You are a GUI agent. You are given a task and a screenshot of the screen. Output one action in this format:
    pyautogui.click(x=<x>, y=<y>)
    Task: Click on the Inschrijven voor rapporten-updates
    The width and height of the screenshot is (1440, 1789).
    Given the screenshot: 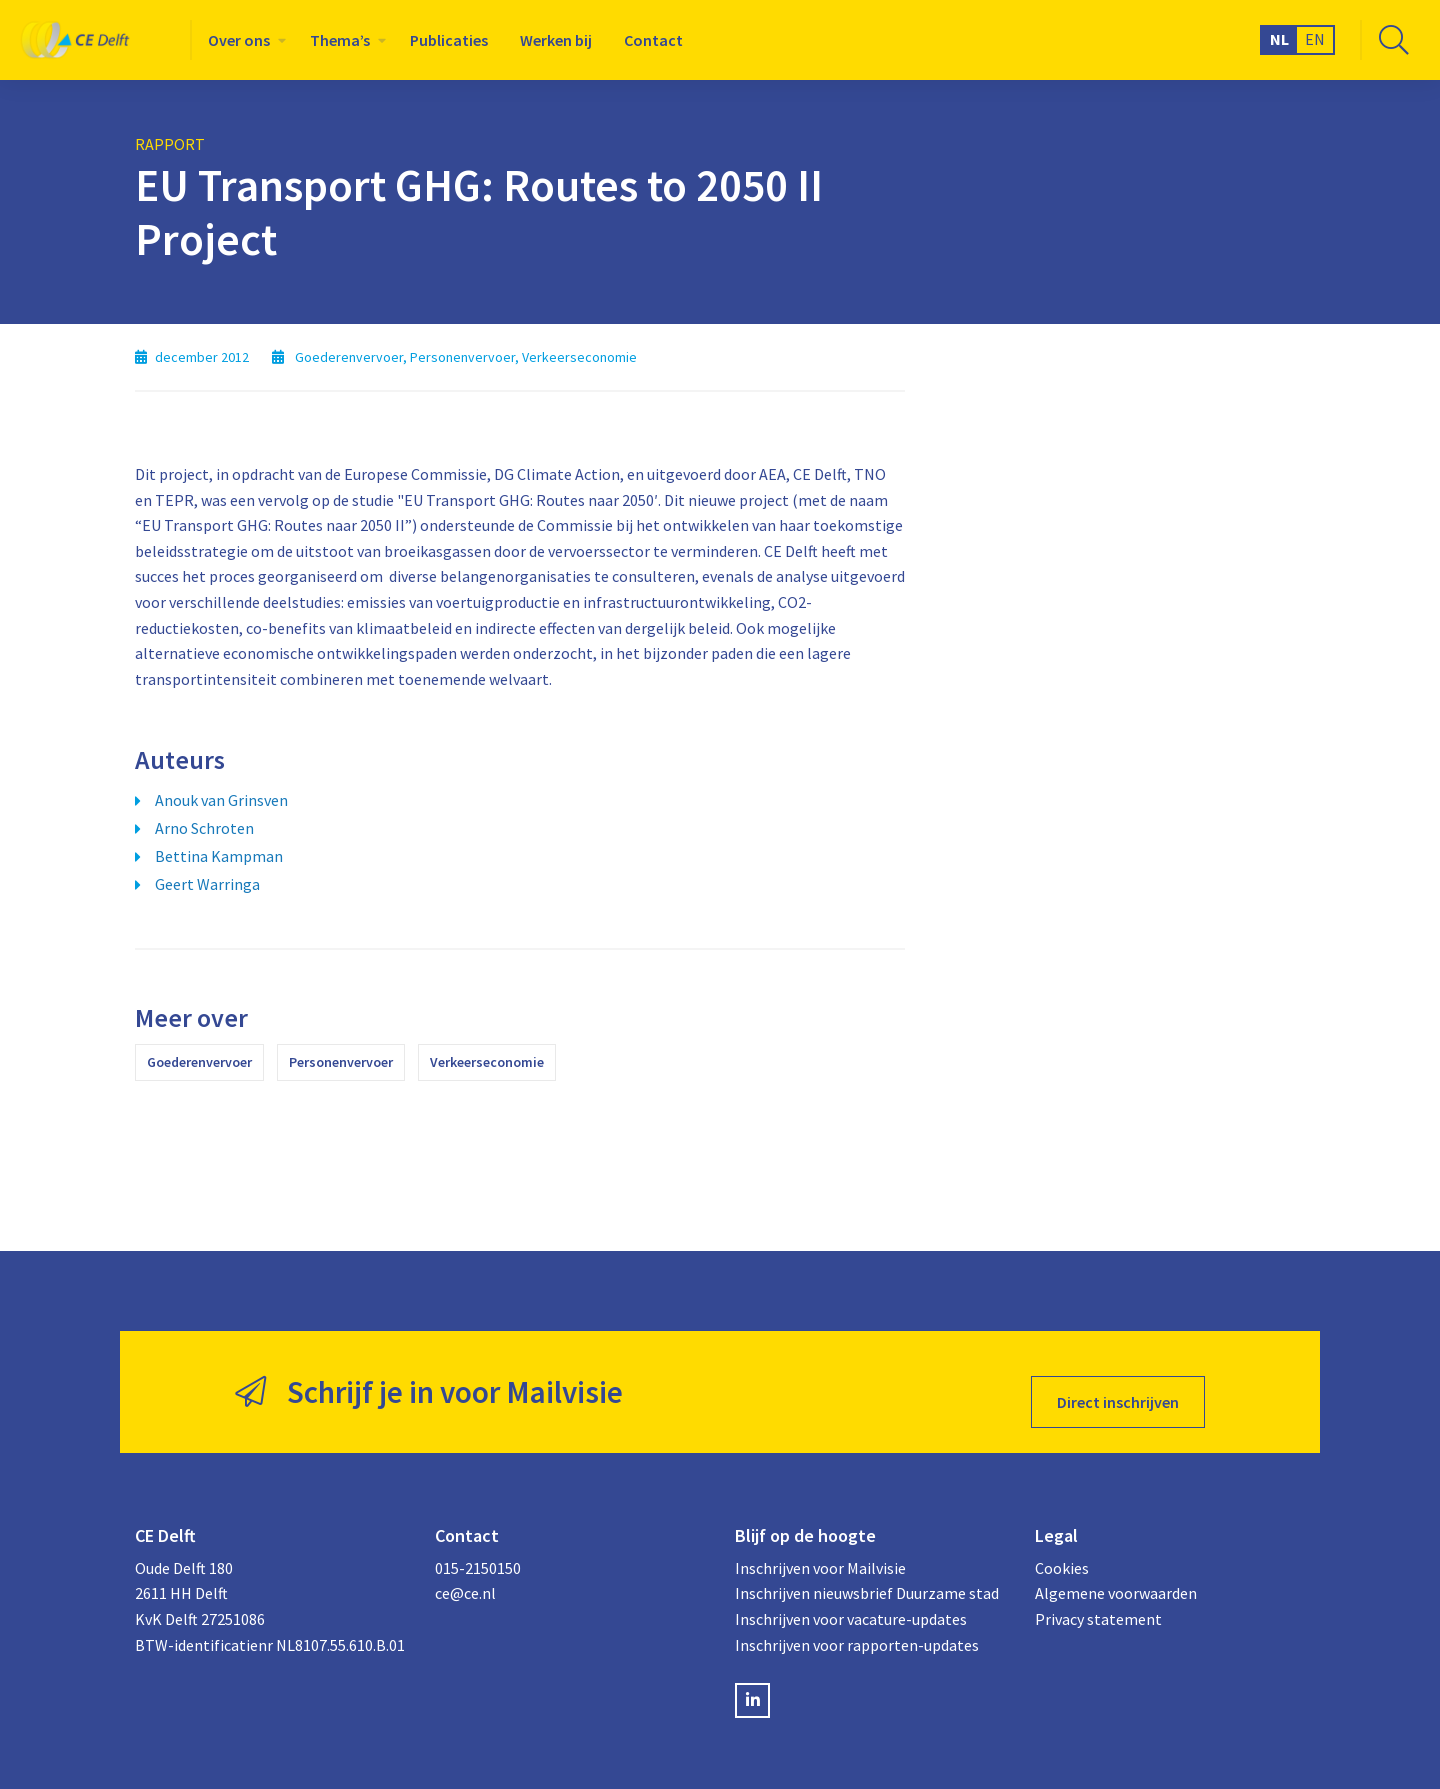 What is the action you would take?
    pyautogui.click(x=857, y=1625)
    